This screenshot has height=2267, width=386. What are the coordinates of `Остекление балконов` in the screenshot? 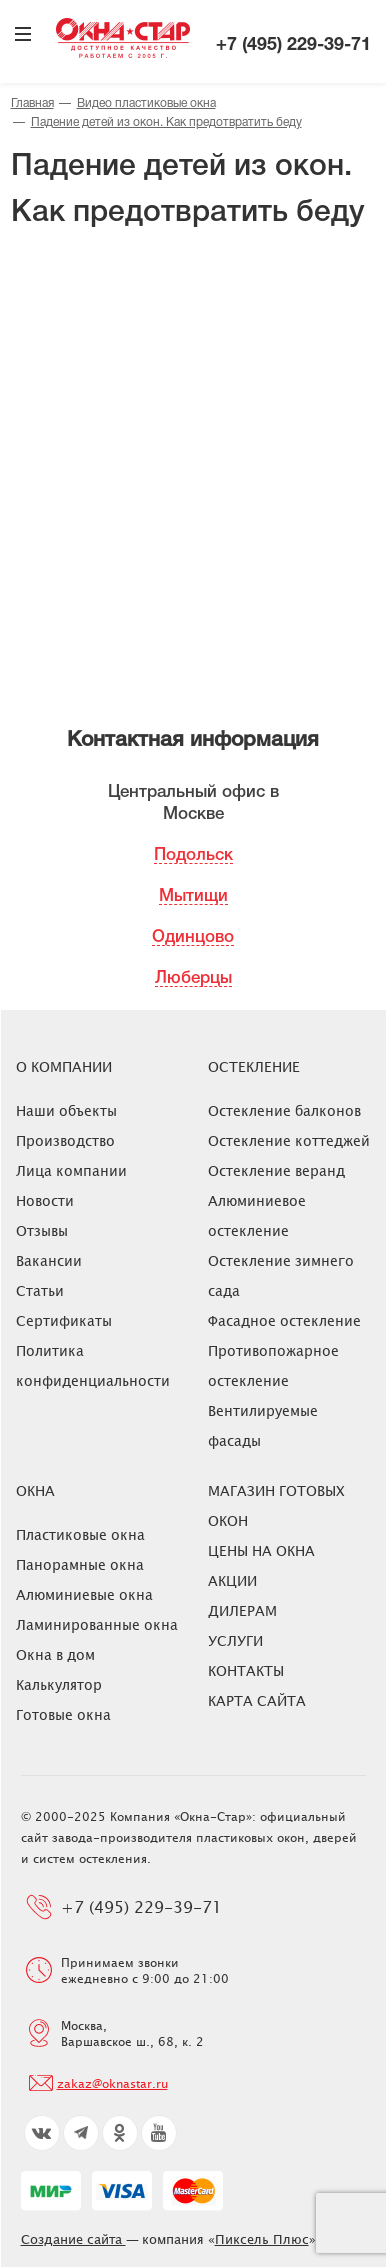 It's located at (284, 1110).